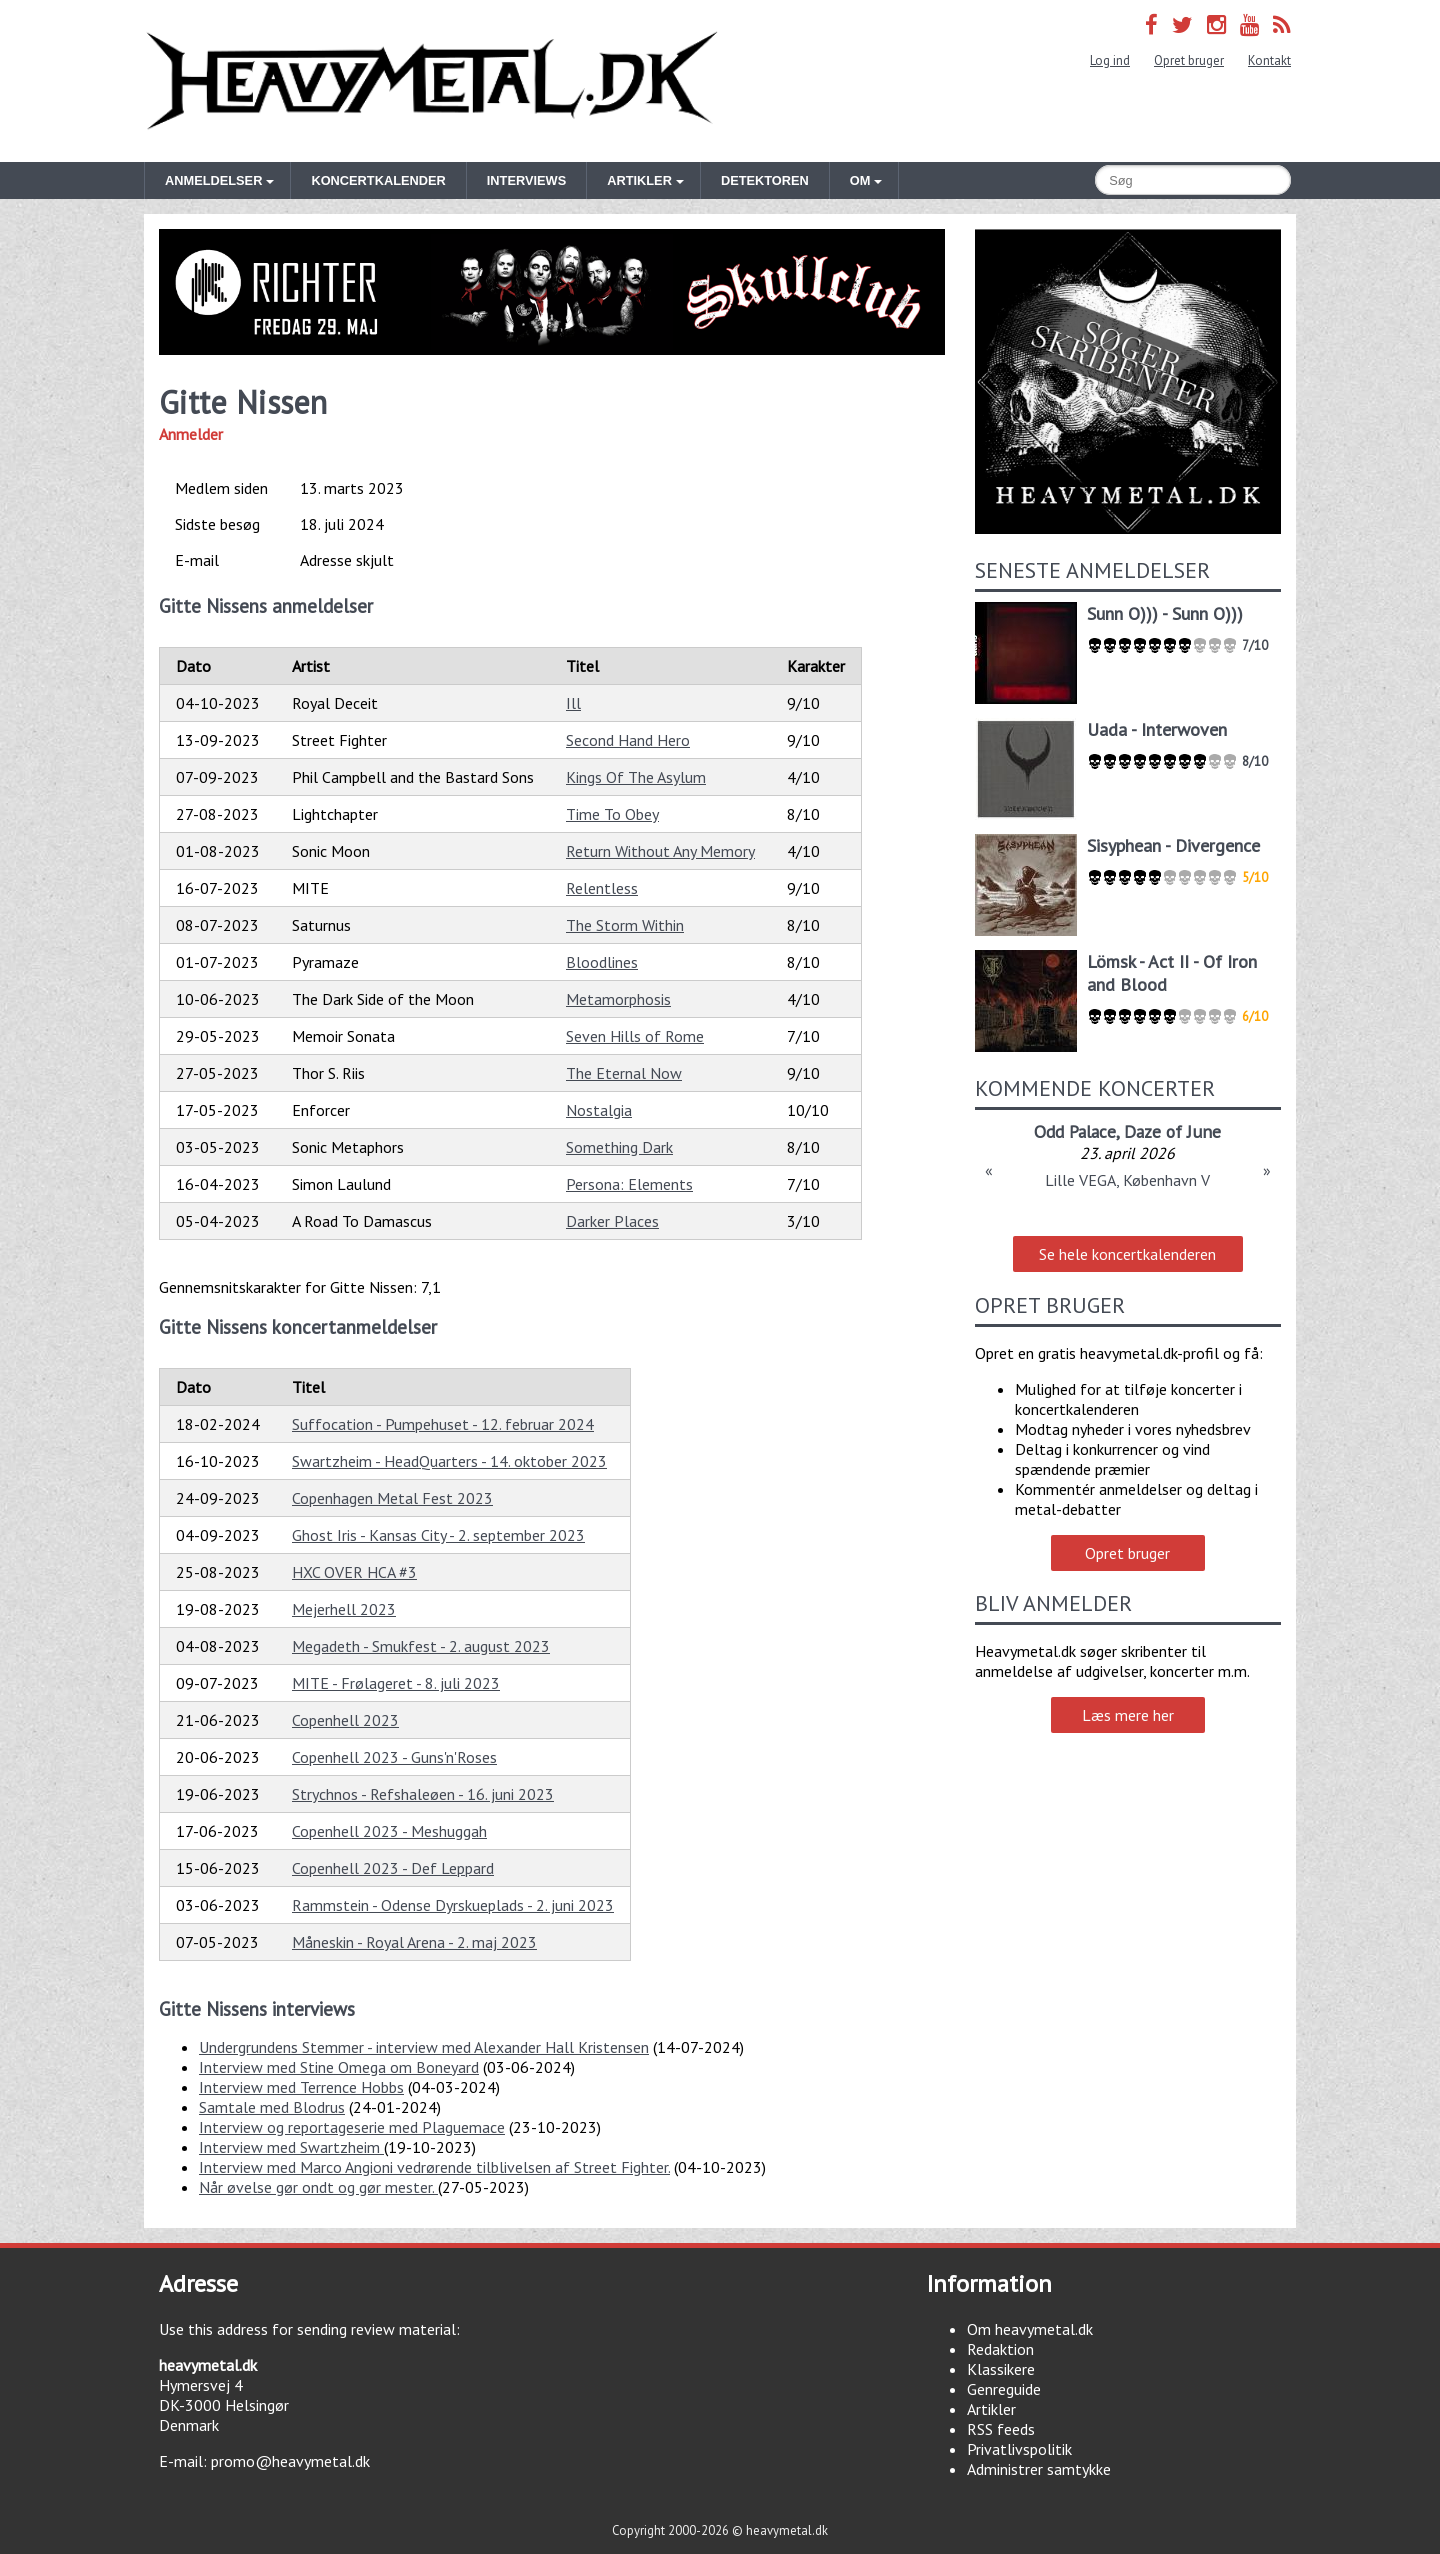 Image resolution: width=1440 pixels, height=2554 pixels. I want to click on Nostalgia, so click(599, 1110).